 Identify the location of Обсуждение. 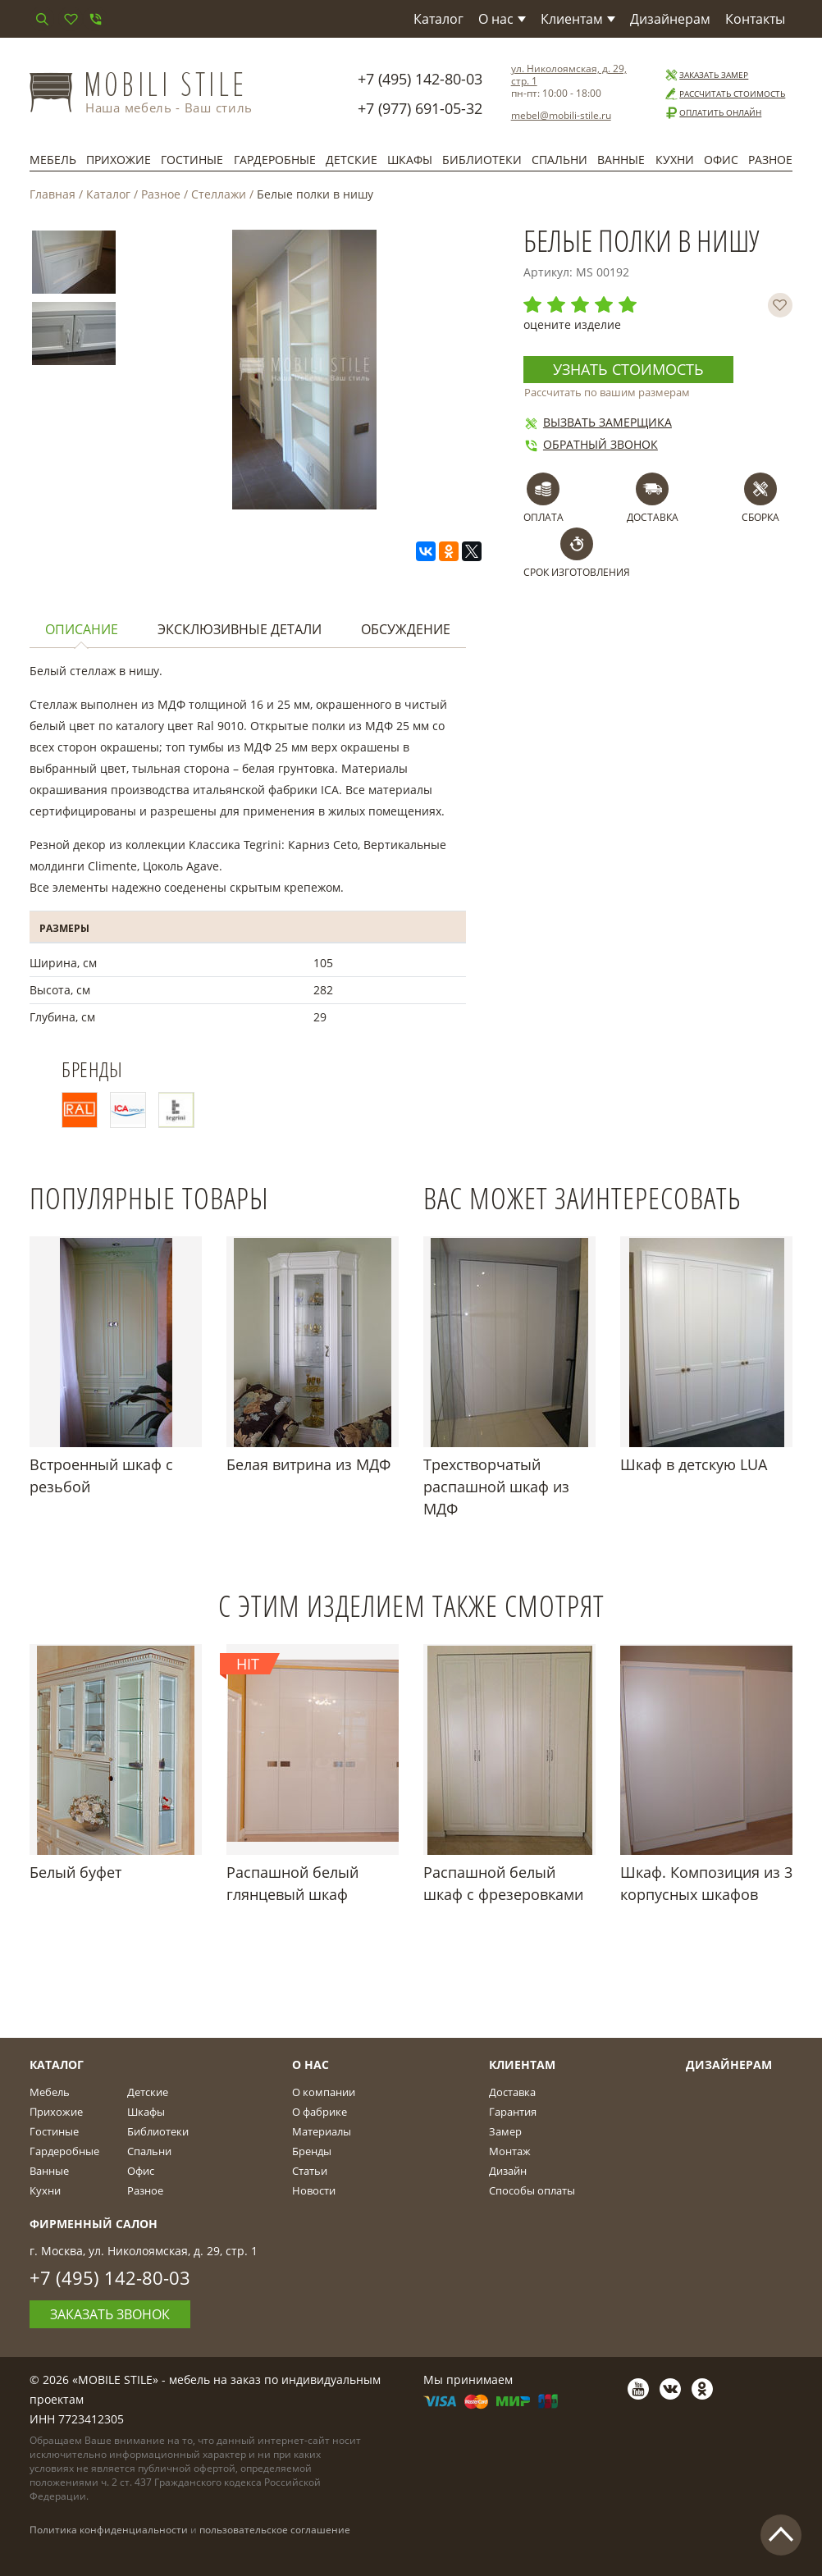
(405, 629).